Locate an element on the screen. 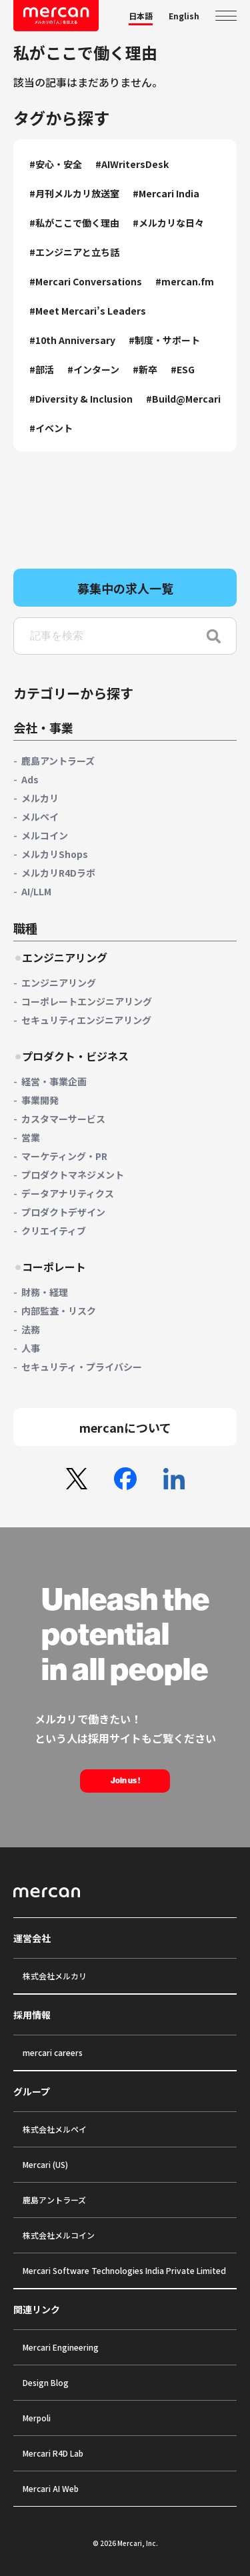 Image resolution: width=250 pixels, height=2576 pixels. マーケティング・PR is located at coordinates (64, 1156).